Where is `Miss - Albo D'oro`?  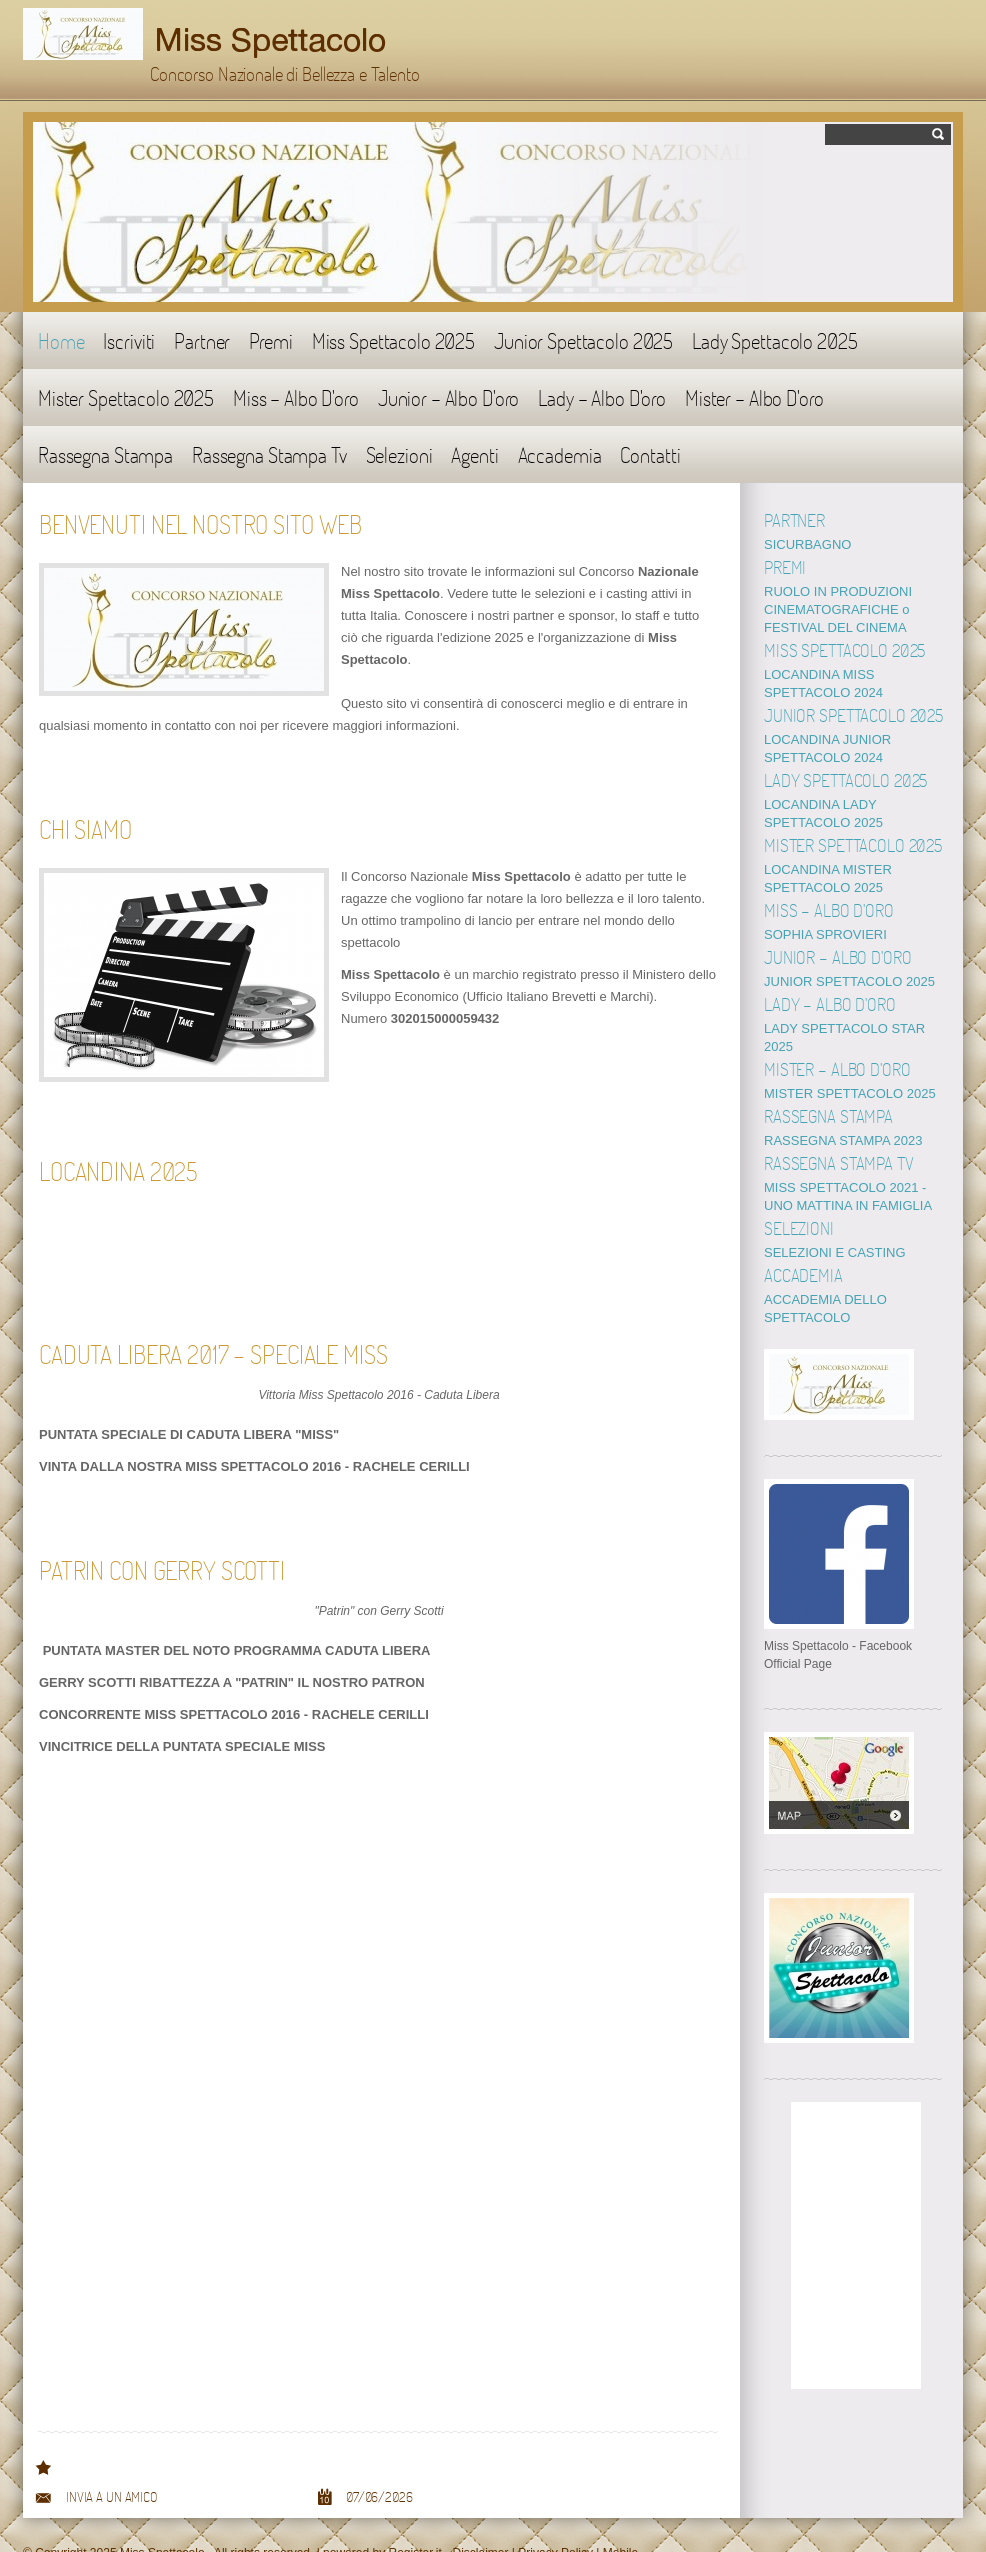
Miss - Albo D'oro is located at coordinates (296, 397).